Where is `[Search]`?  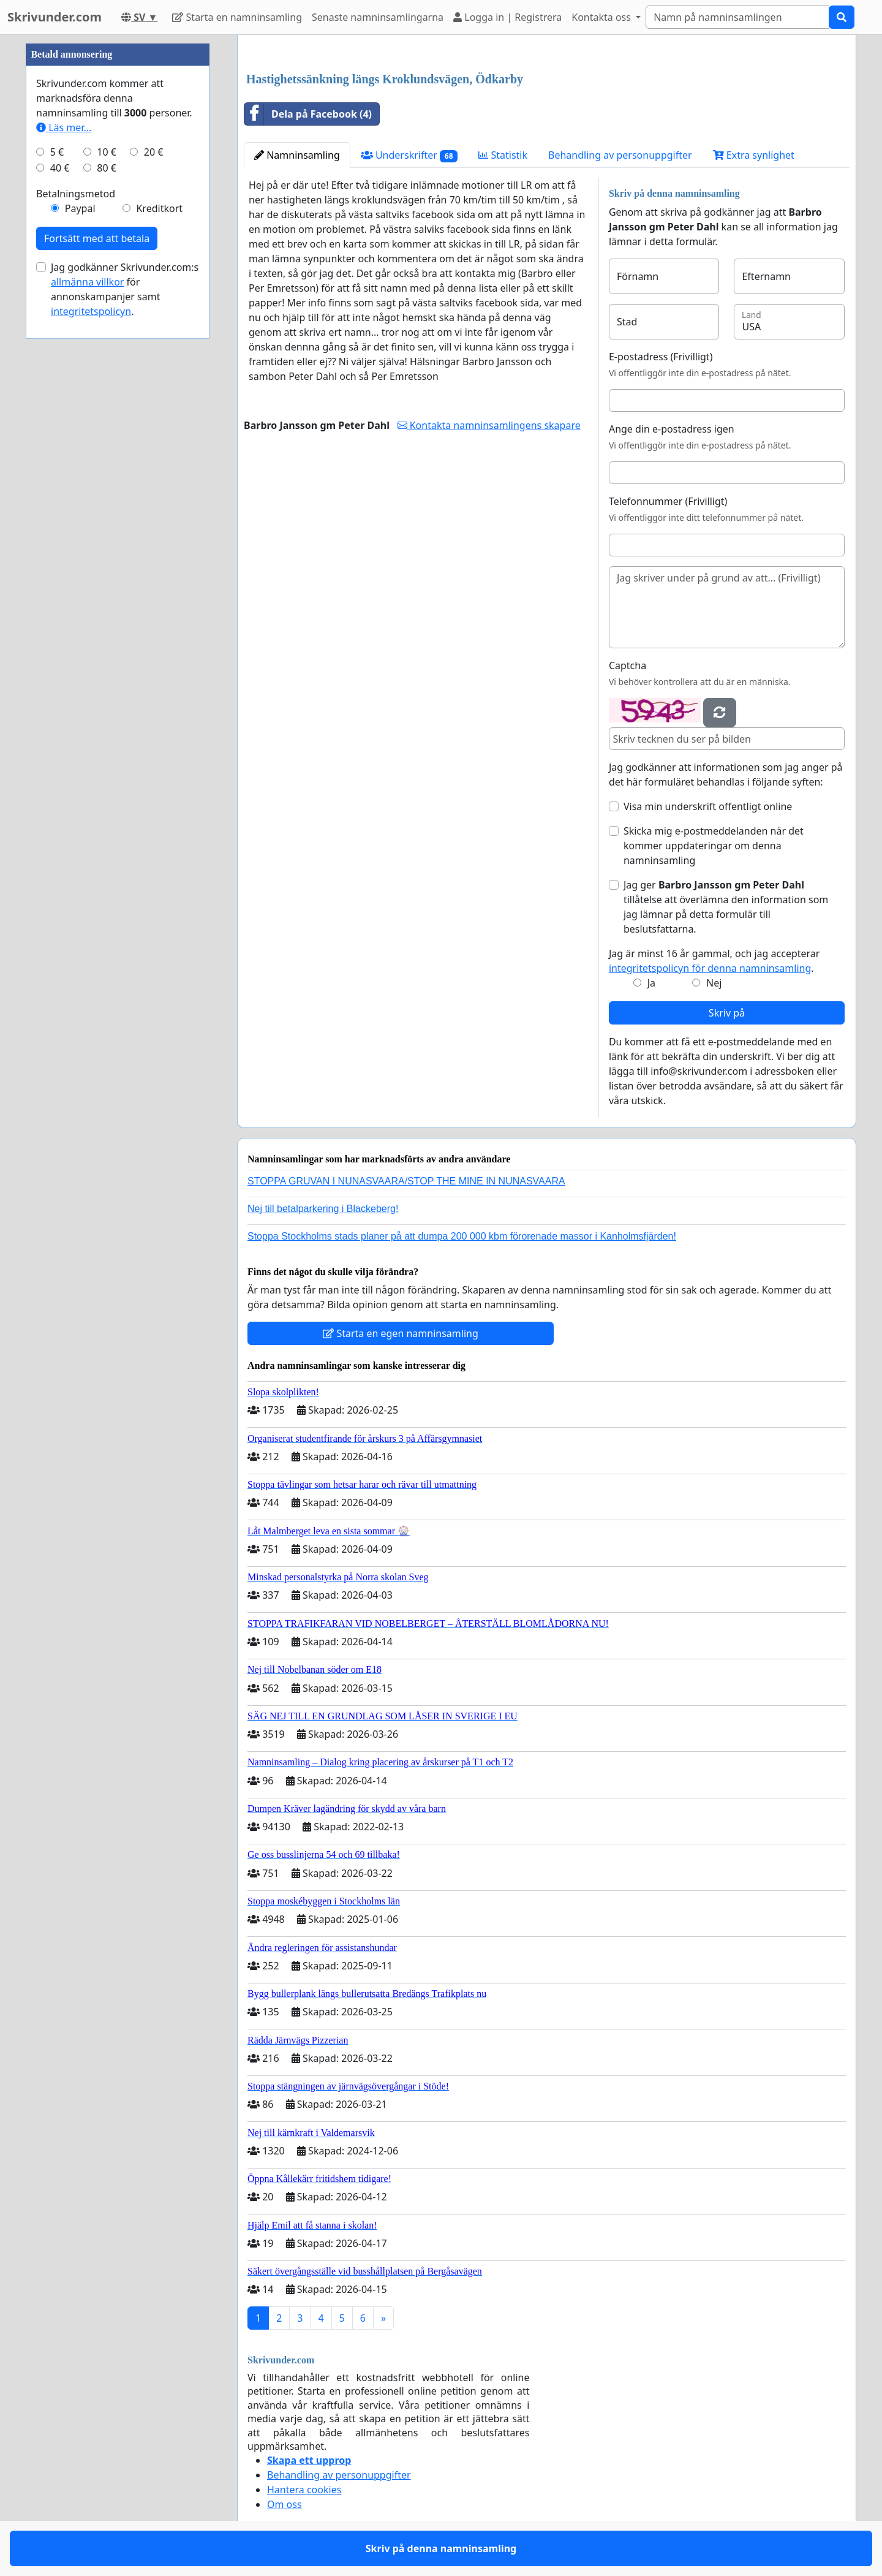
[Search] is located at coordinates (737, 17).